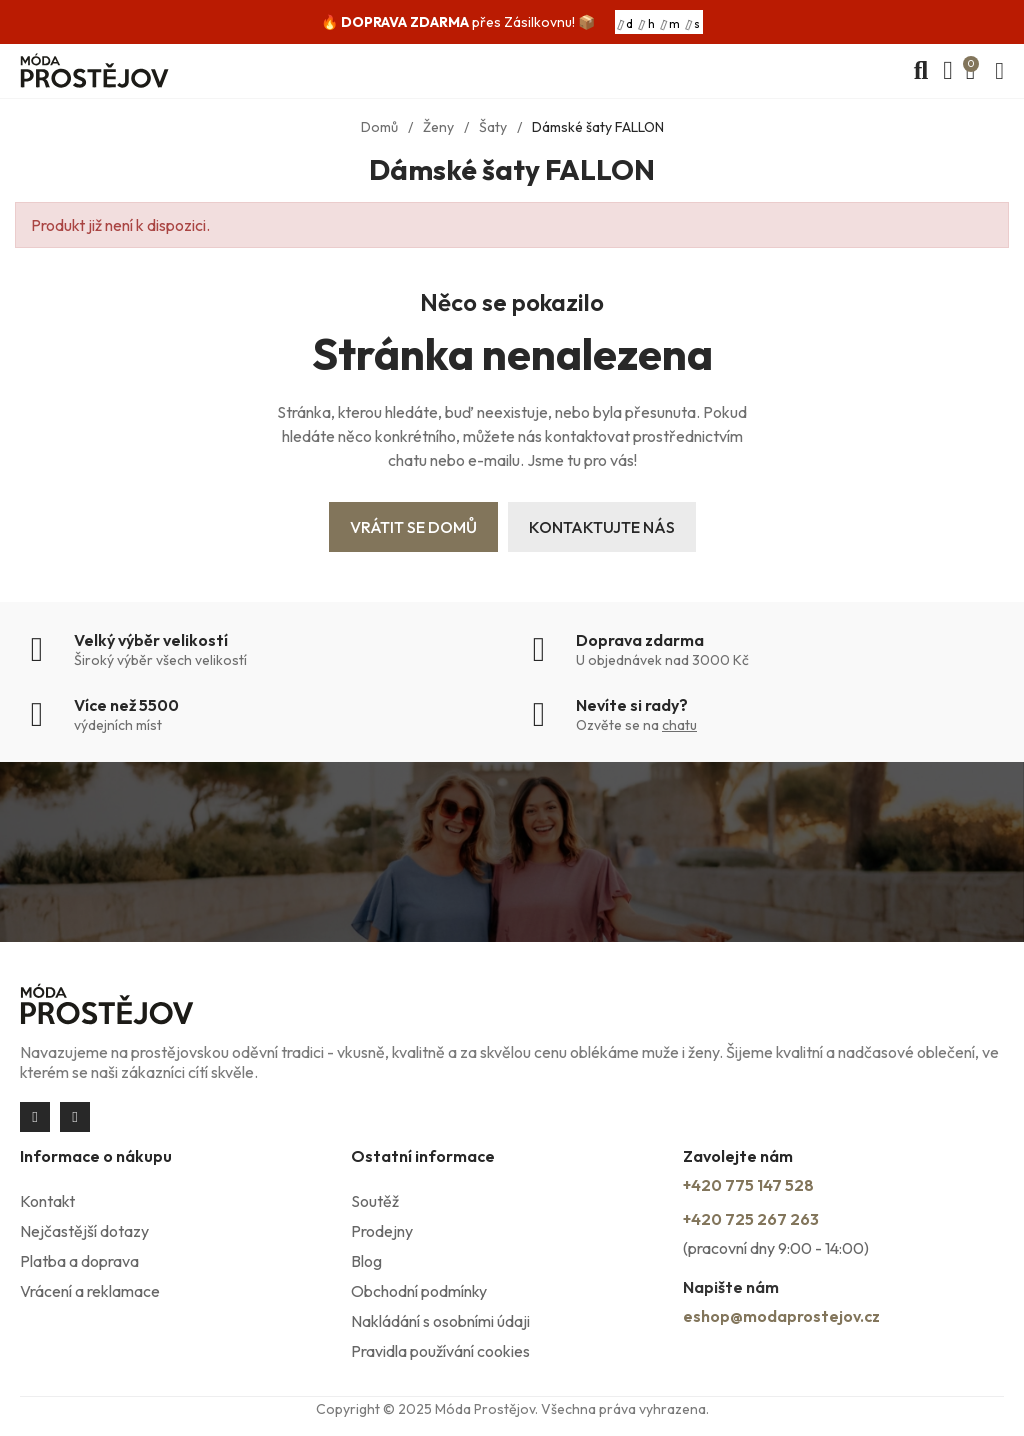 The image size is (1024, 1436). I want to click on +420 775 147 528, so click(748, 1185).